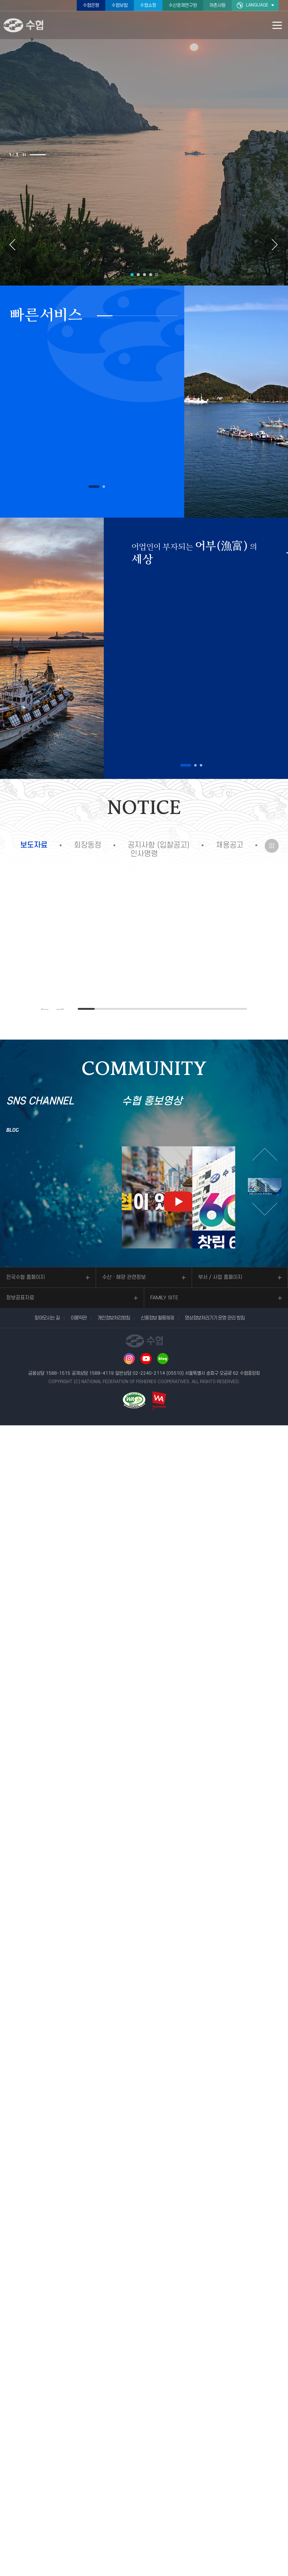 The image size is (288, 2576). What do you see at coordinates (159, 845) in the screenshot?
I see `공지사항 (입찰공고)` at bounding box center [159, 845].